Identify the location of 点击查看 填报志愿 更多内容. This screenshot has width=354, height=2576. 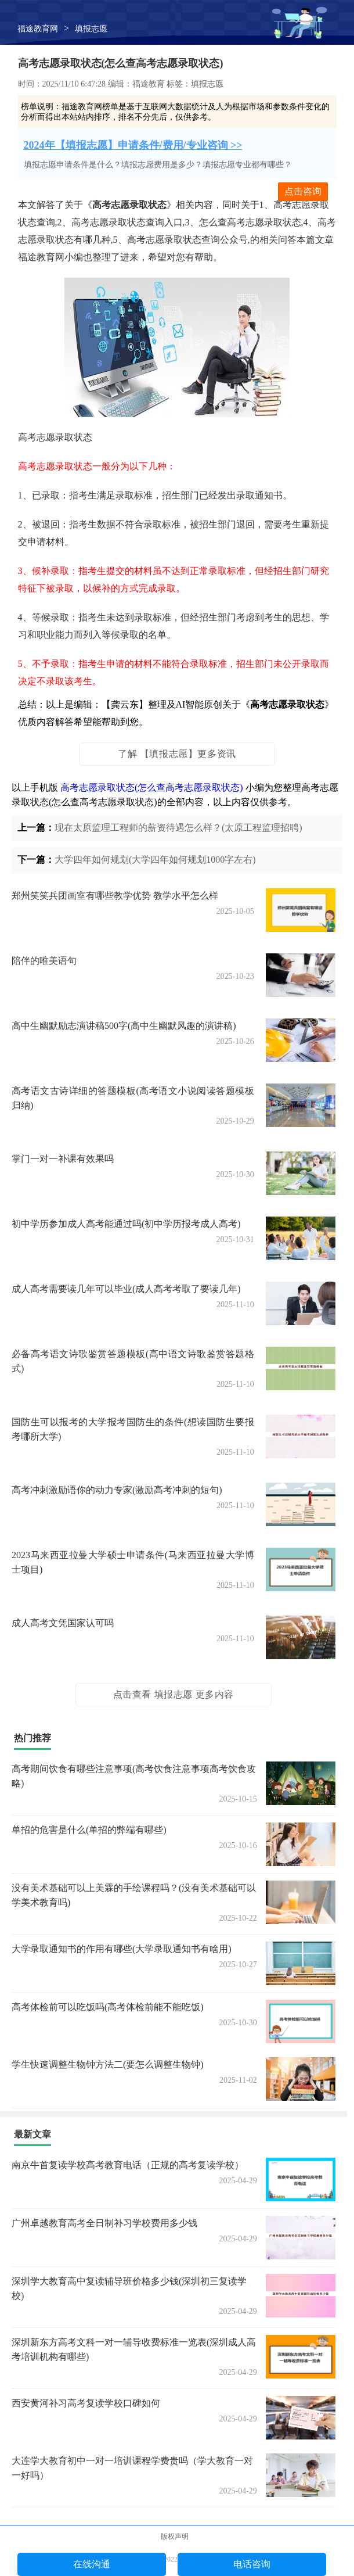
(173, 1694).